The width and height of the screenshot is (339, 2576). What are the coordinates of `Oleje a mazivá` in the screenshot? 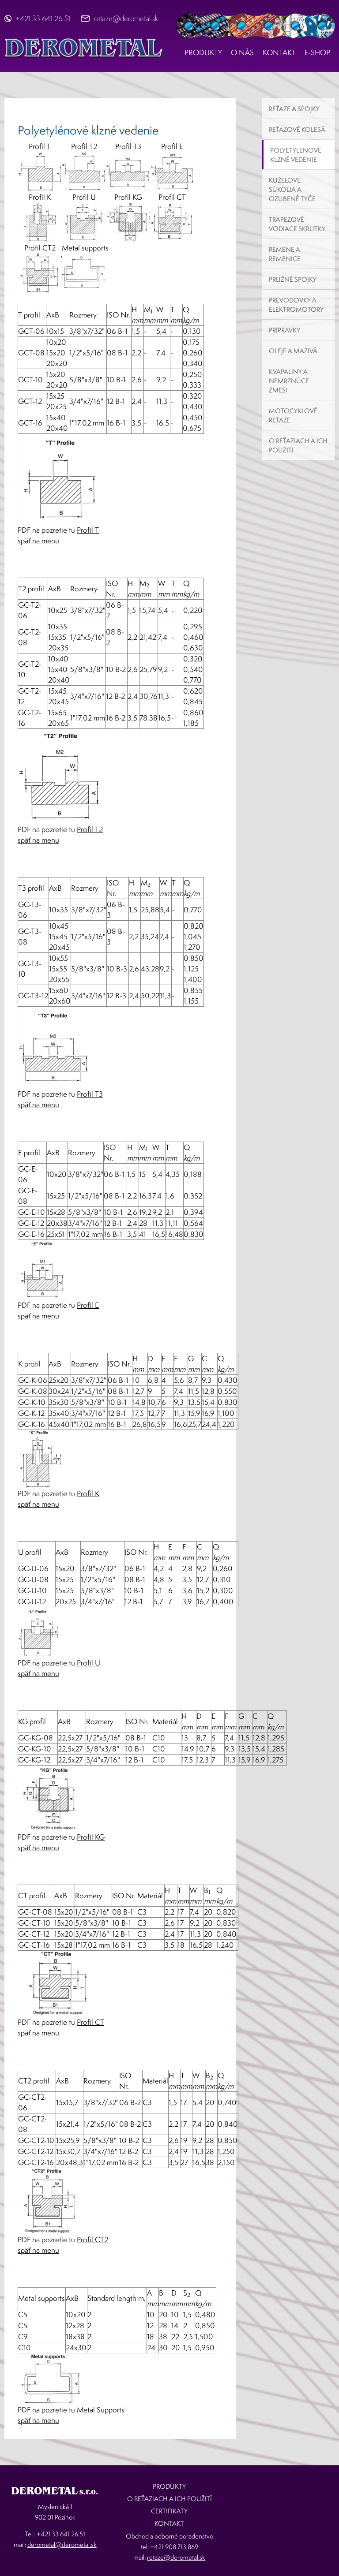 It's located at (293, 350).